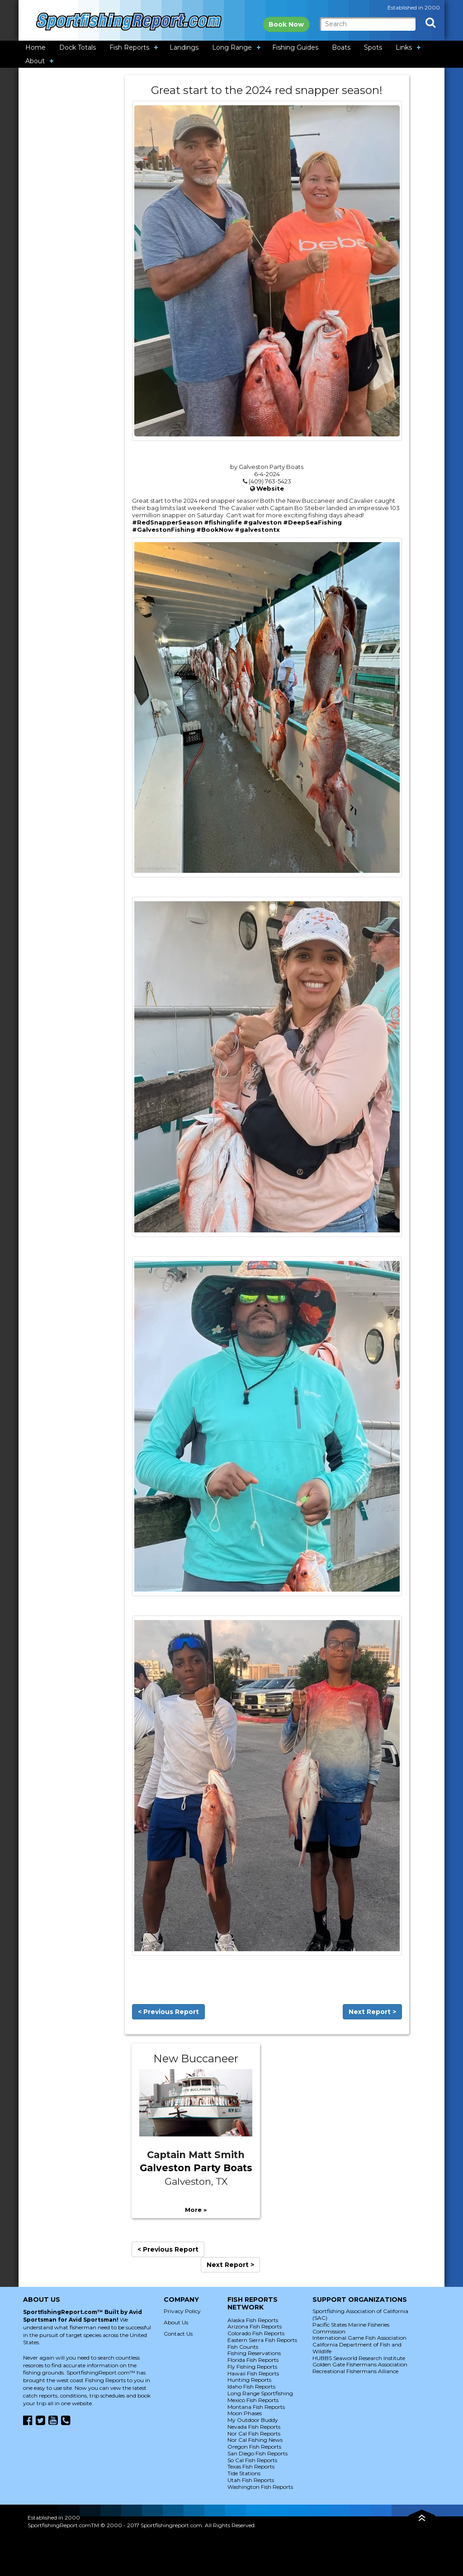 This screenshot has height=2576, width=463. What do you see at coordinates (262, 522) in the screenshot?
I see `#galveston` at bounding box center [262, 522].